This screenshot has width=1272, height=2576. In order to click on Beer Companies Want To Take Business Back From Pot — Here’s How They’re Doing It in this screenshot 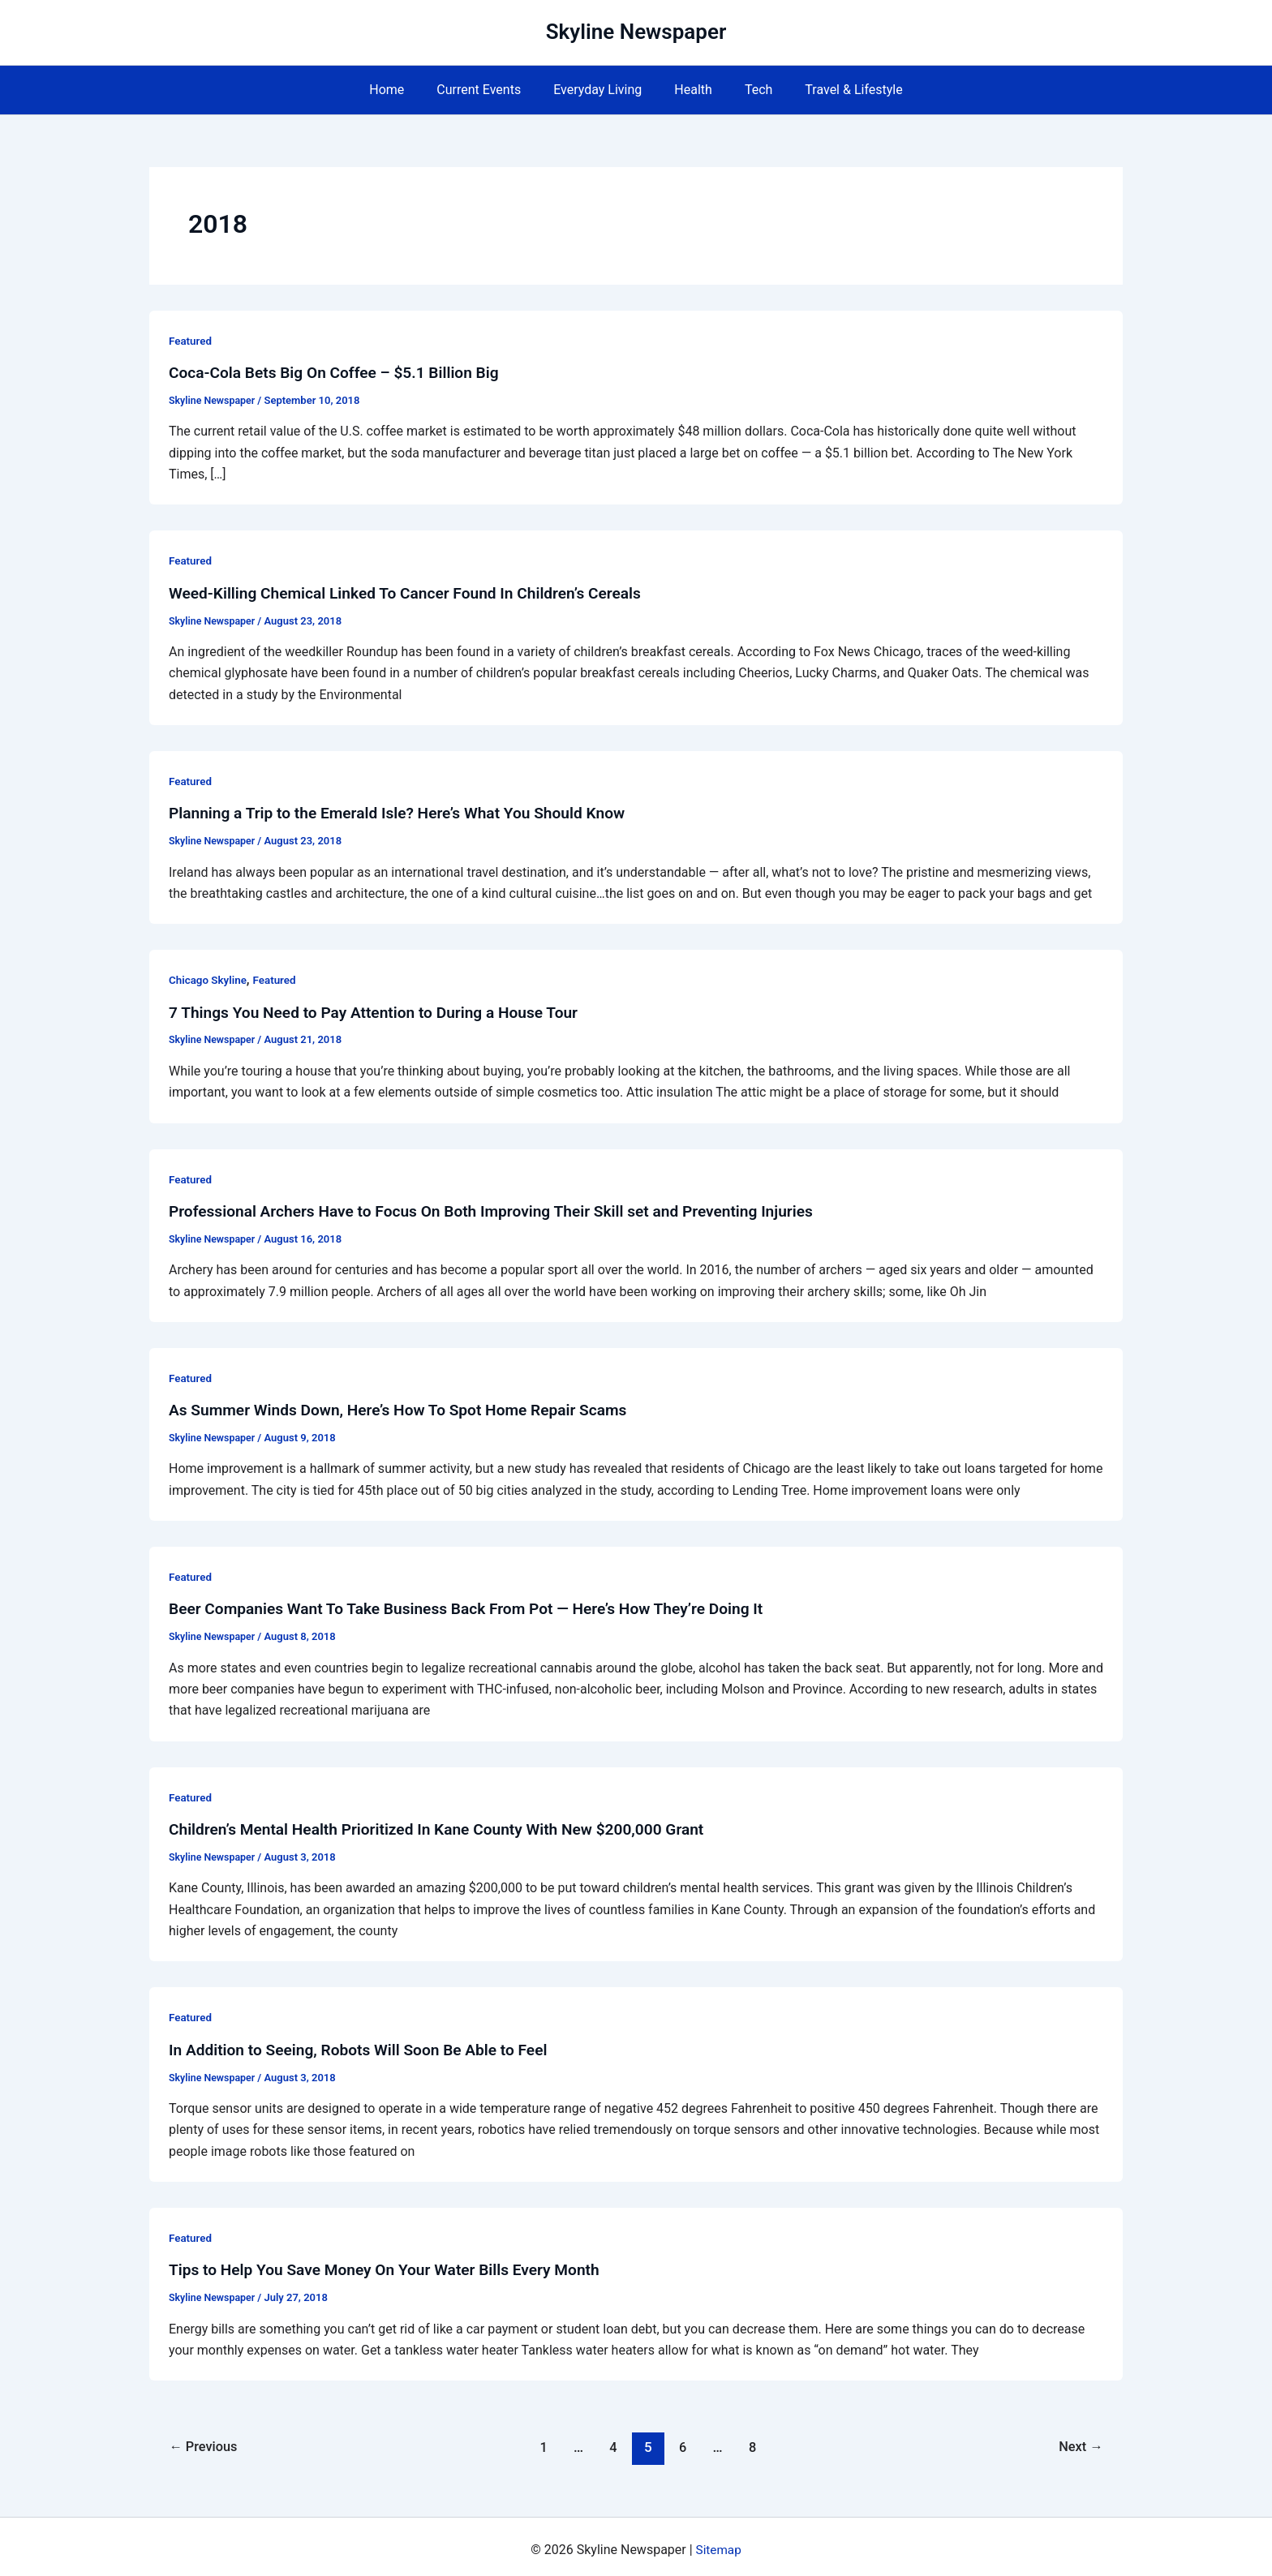, I will do `click(479, 1604)`.